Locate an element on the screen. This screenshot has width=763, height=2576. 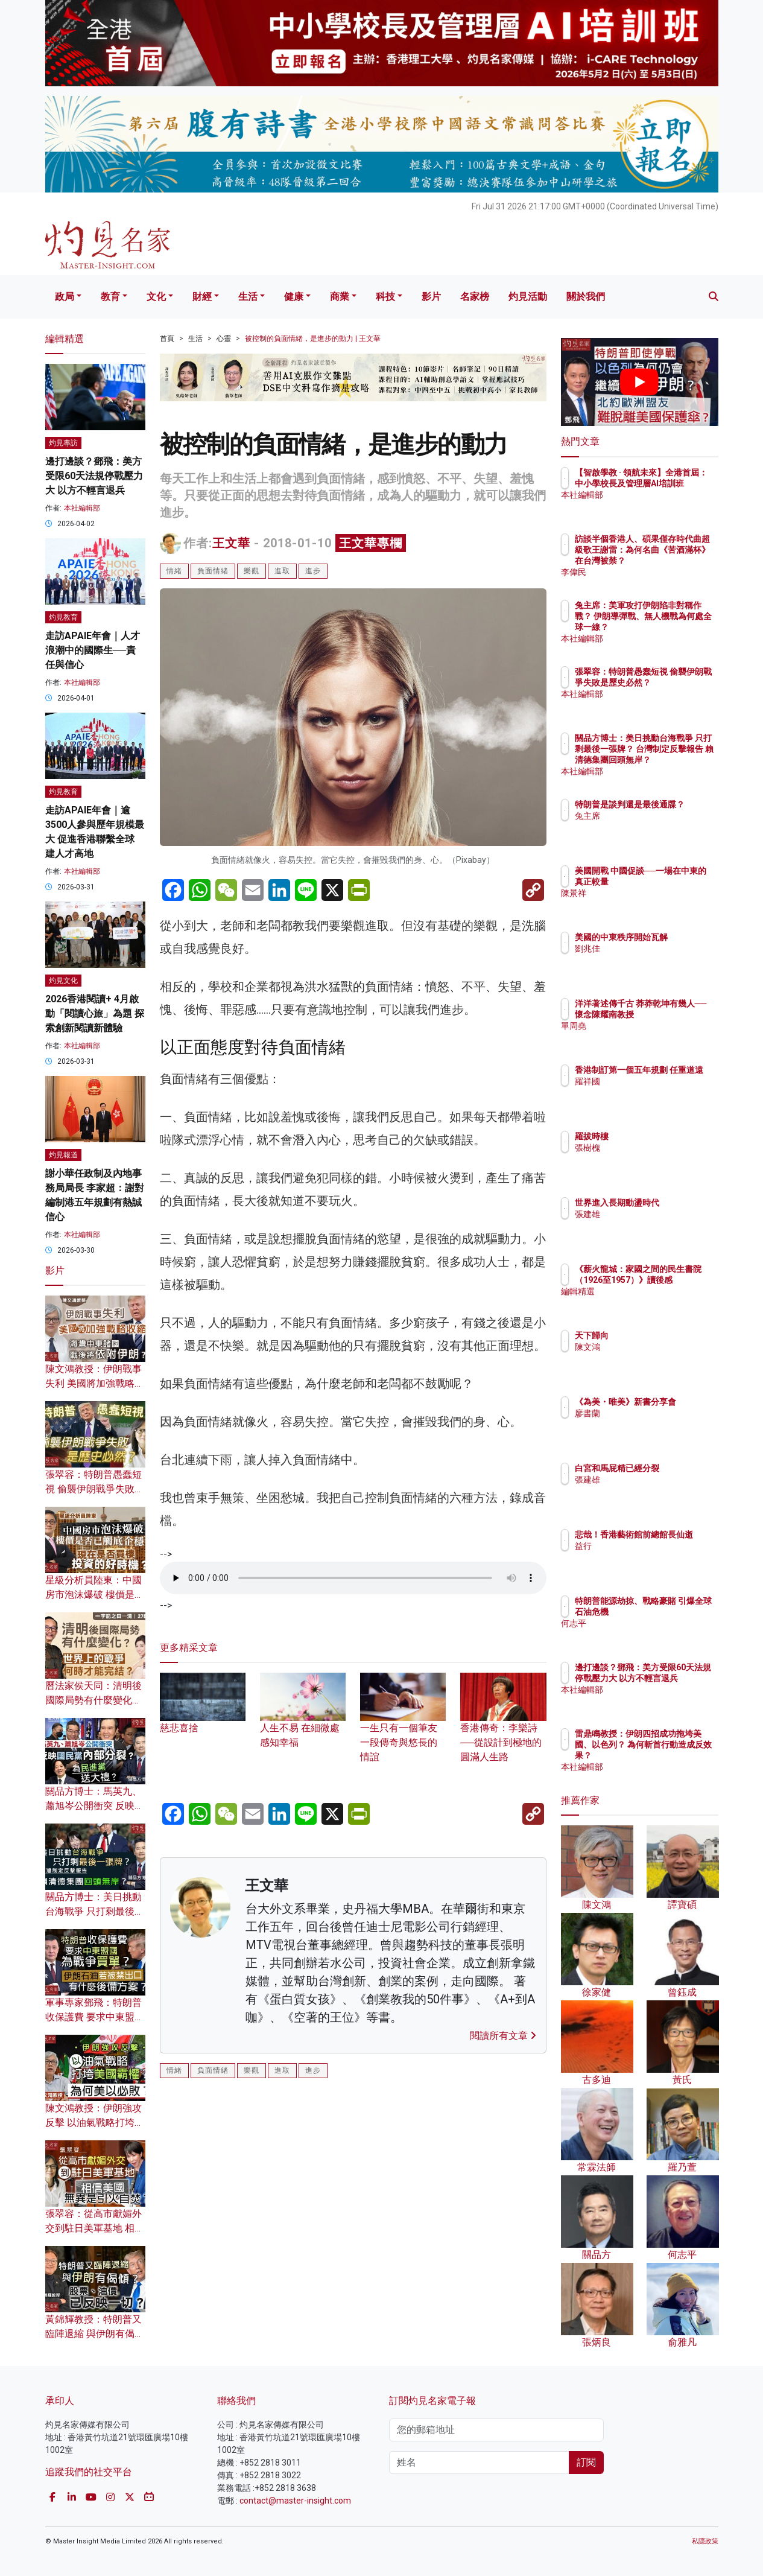
生活 is located at coordinates (248, 296).